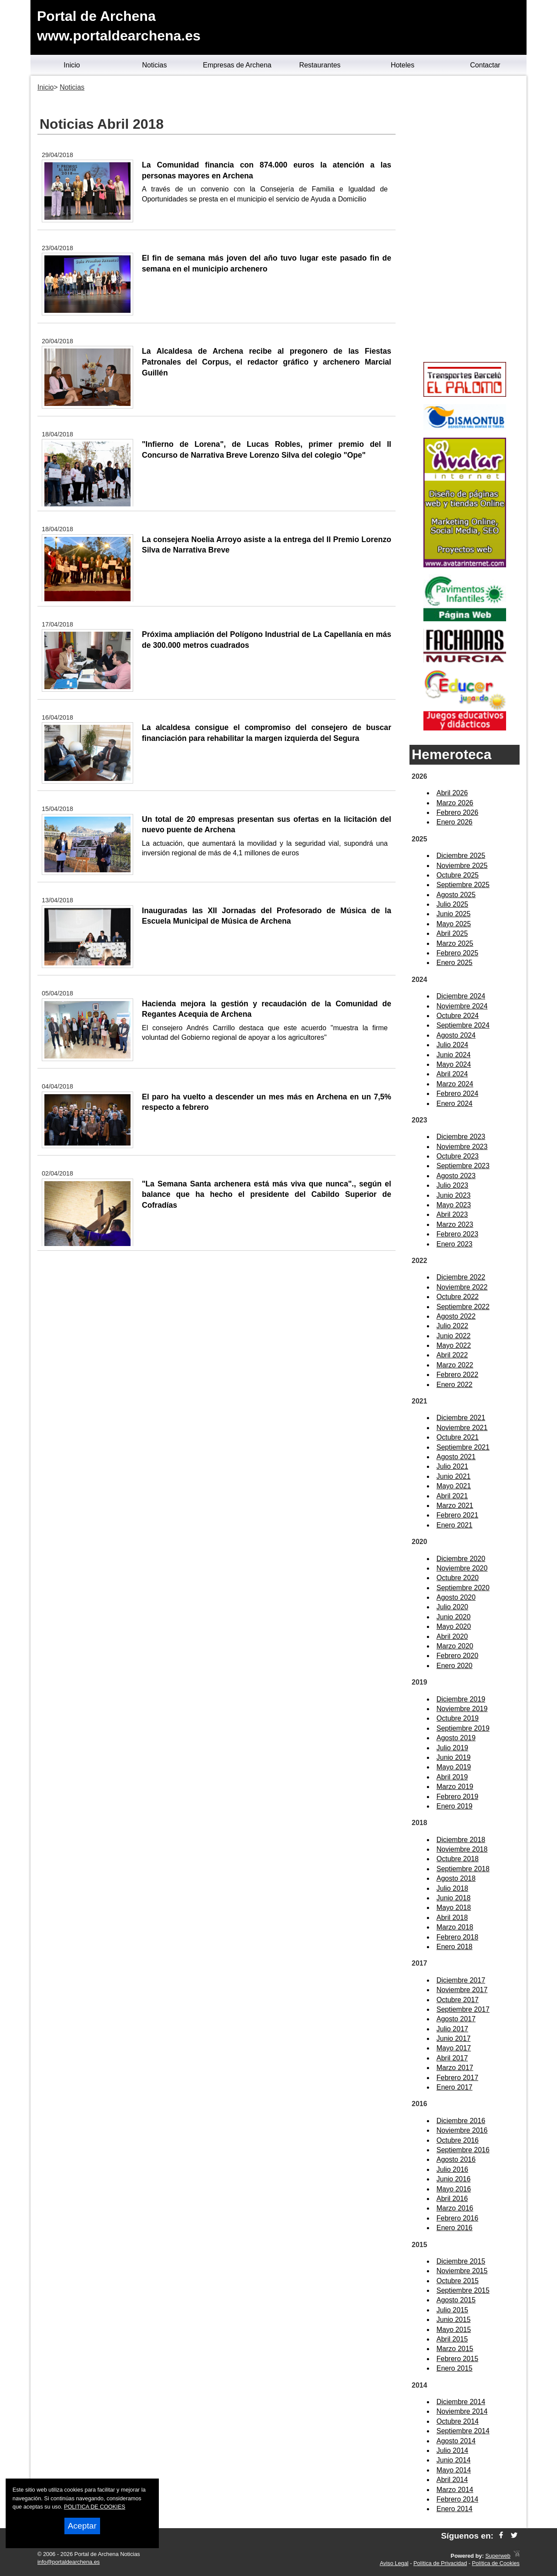 The width and height of the screenshot is (557, 2576). I want to click on Octubre 2017, so click(457, 1999).